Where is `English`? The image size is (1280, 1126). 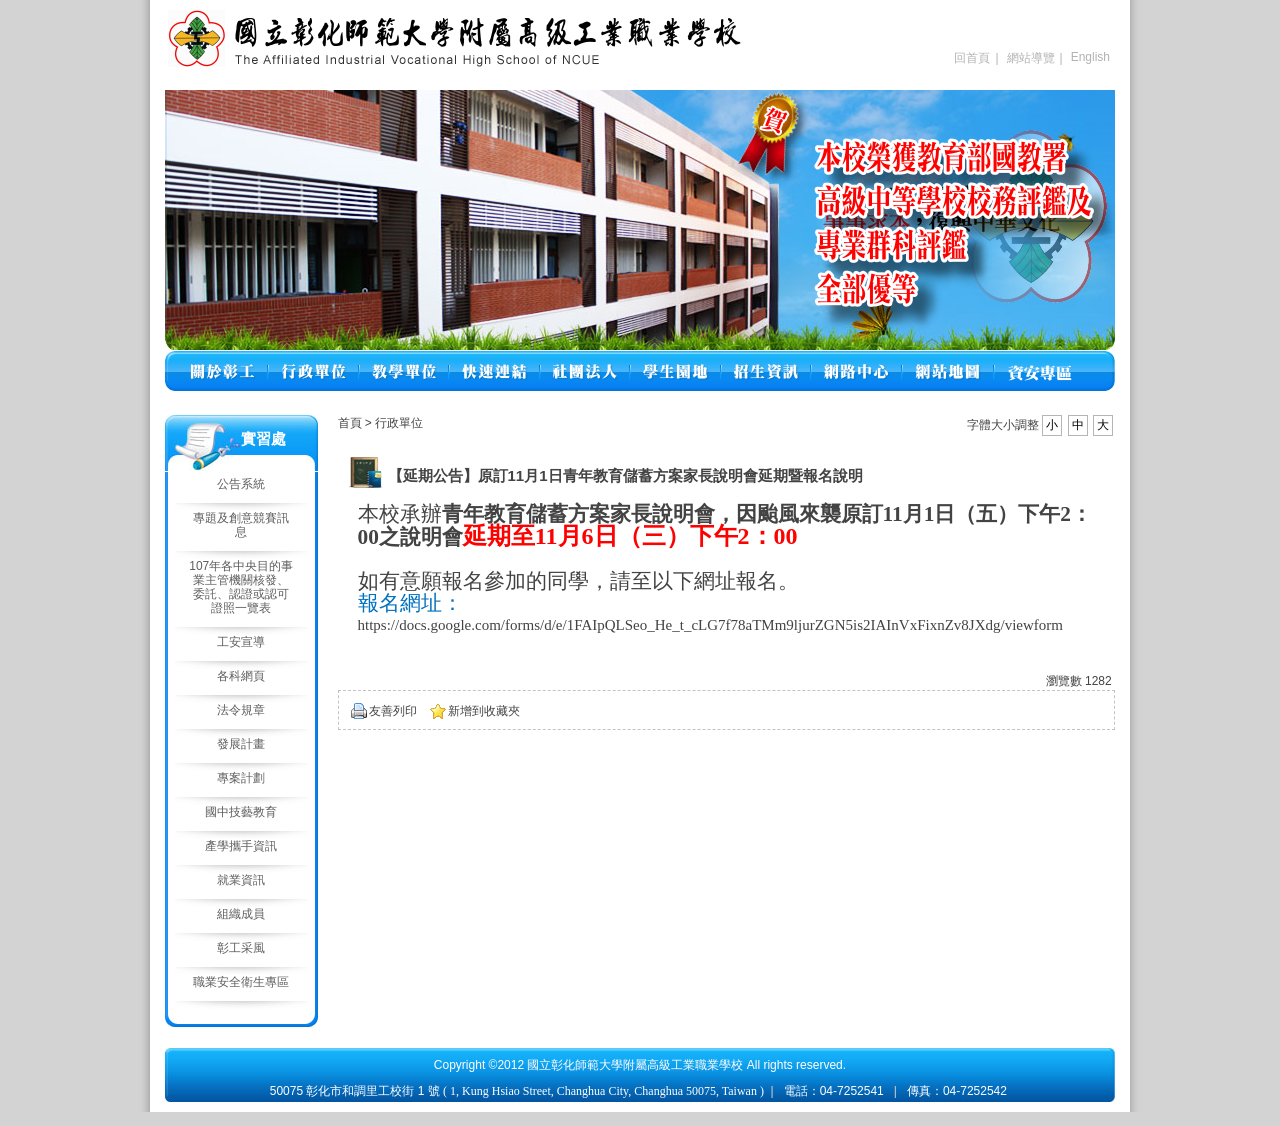 English is located at coordinates (1090, 57).